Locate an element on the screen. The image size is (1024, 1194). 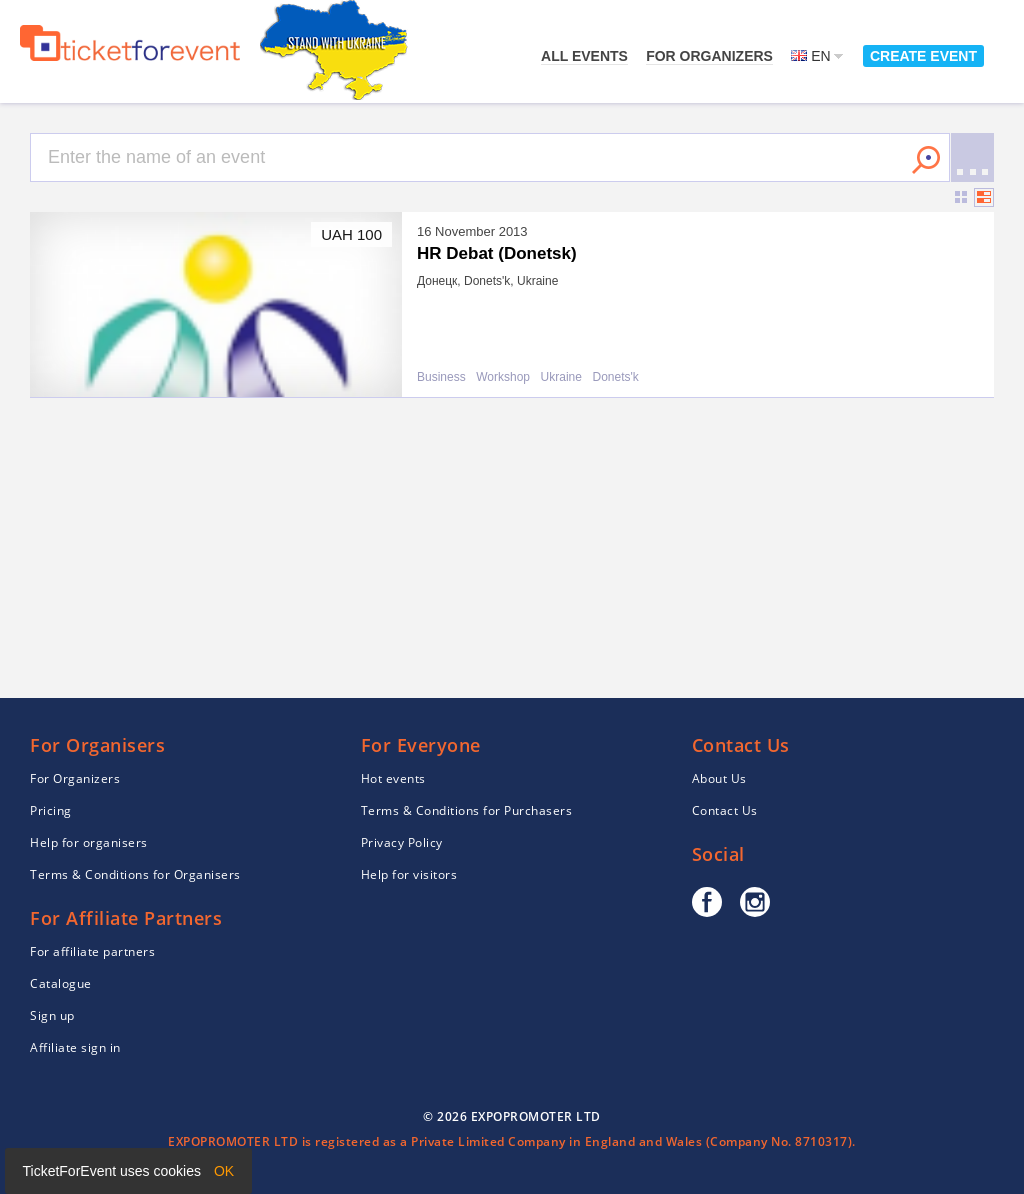
Workshop is located at coordinates (503, 377).